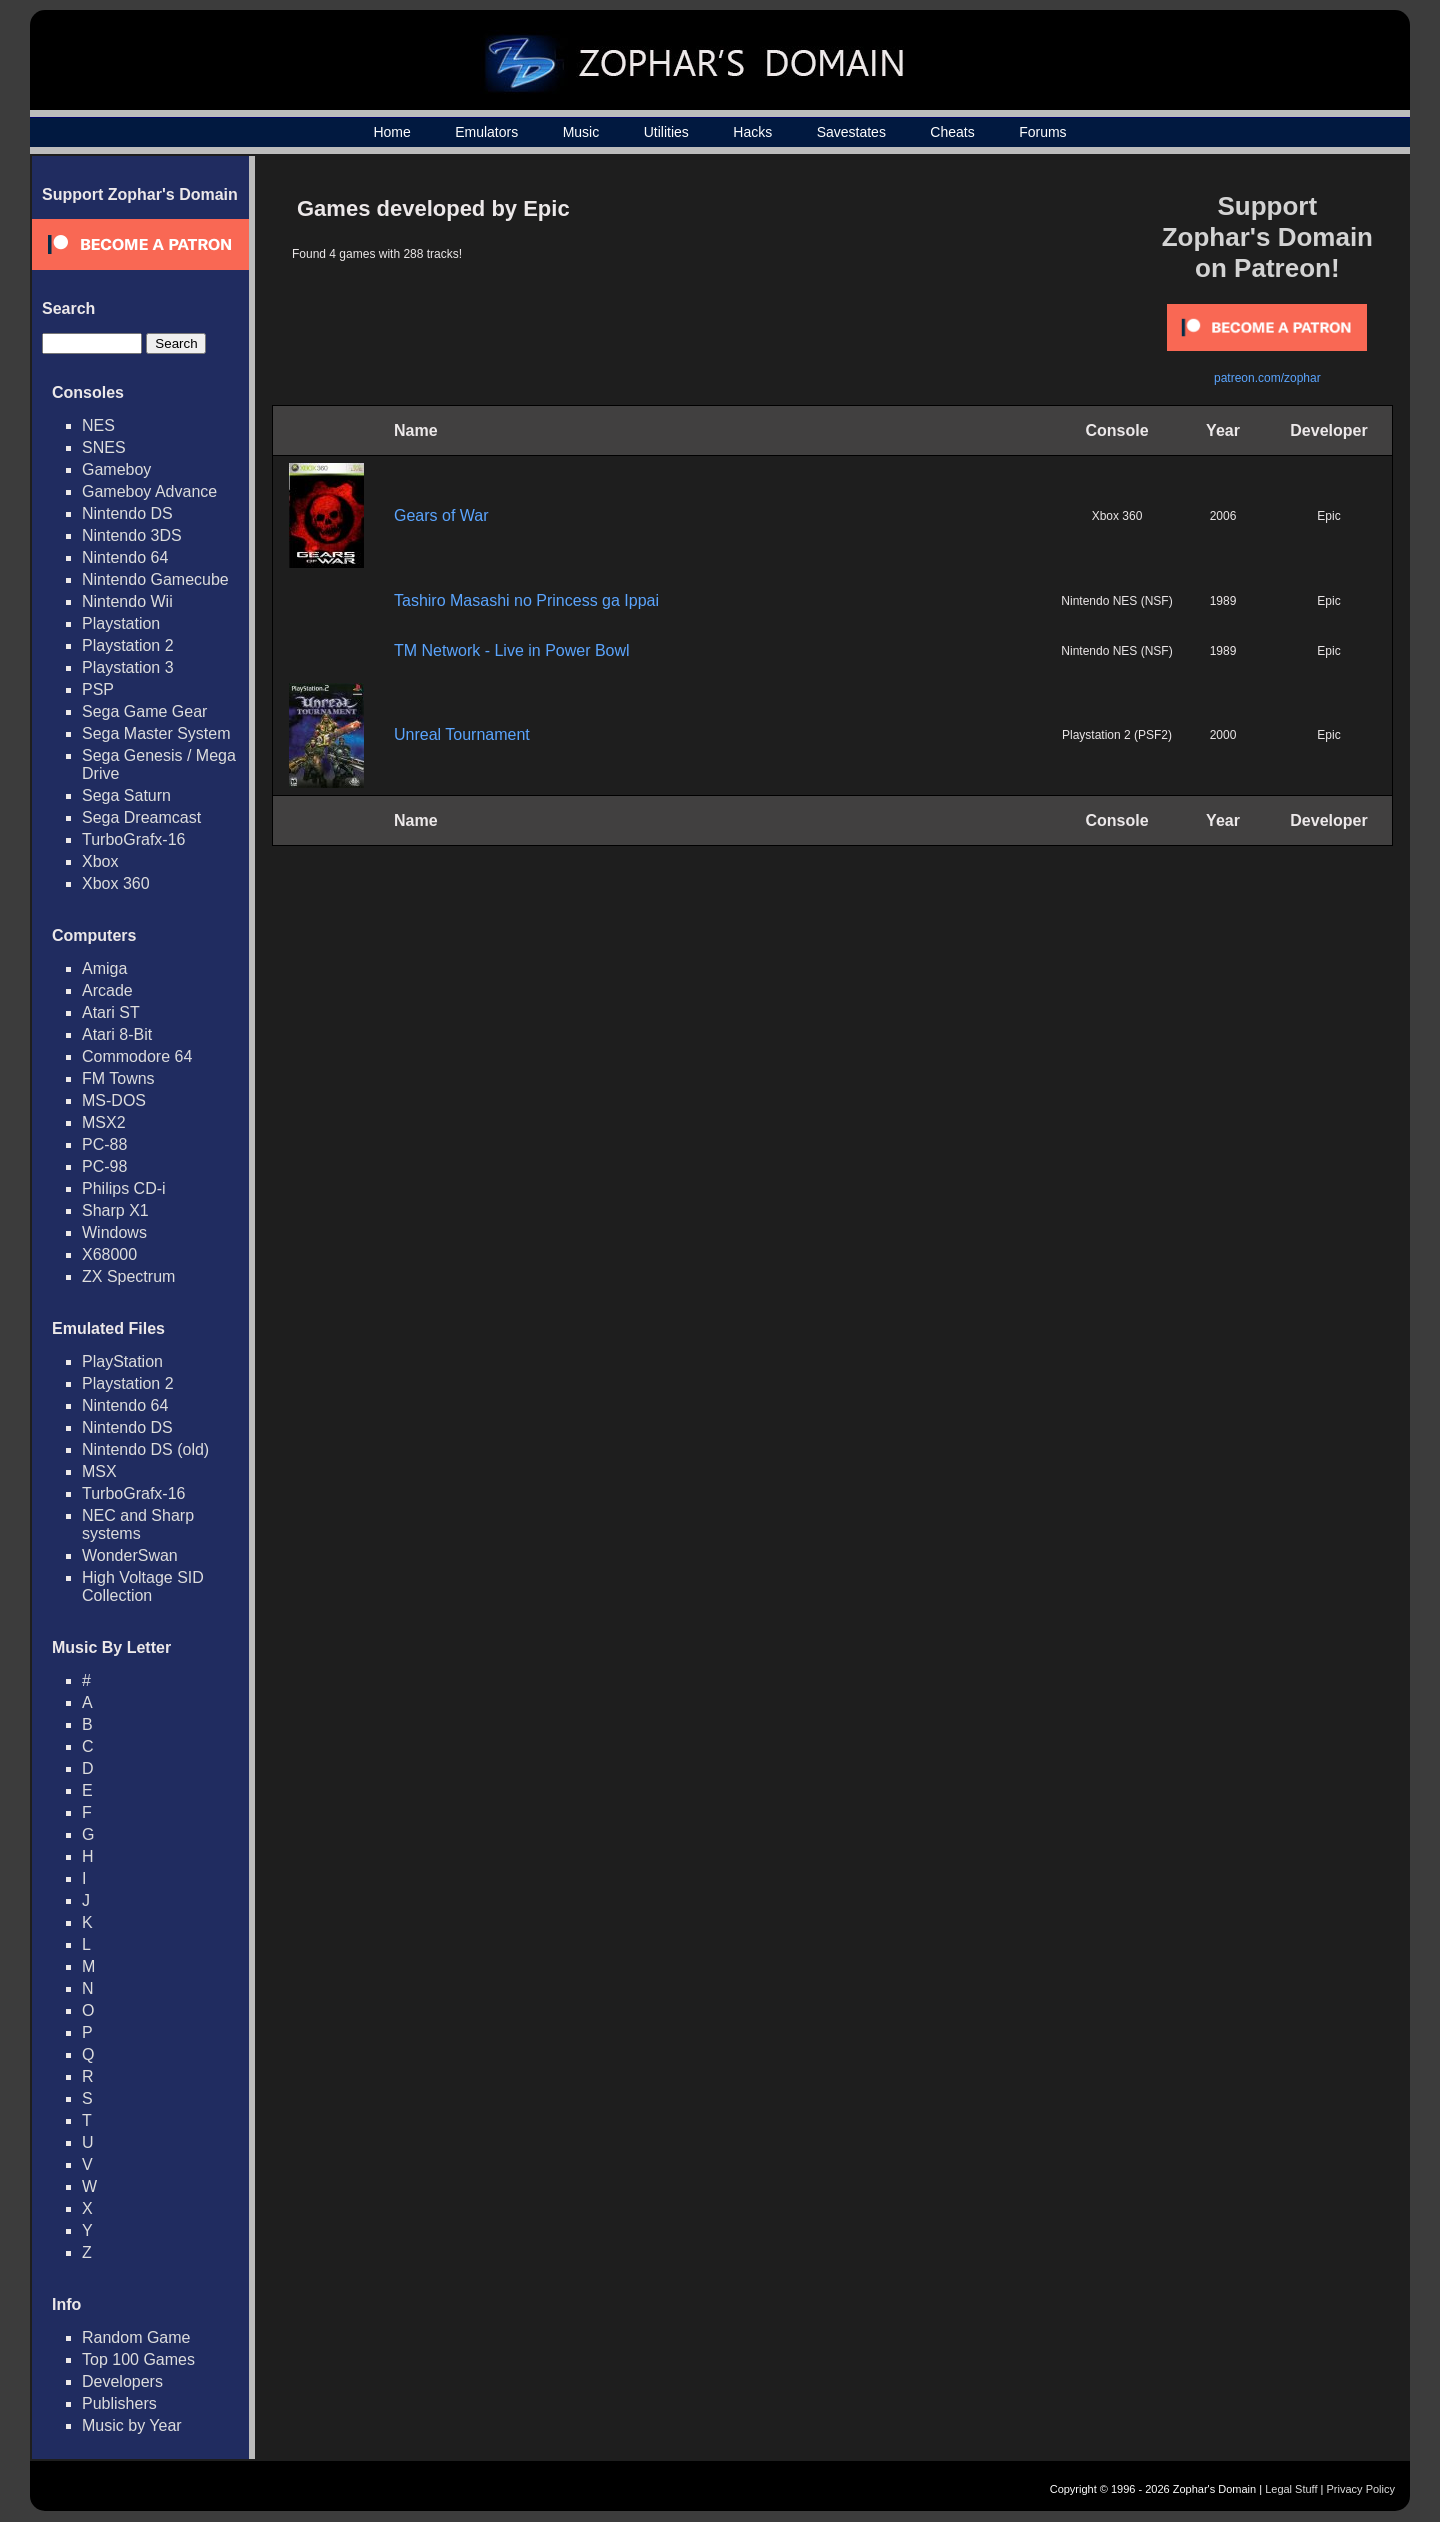 Image resolution: width=1440 pixels, height=2522 pixels. Describe the element at coordinates (109, 1254) in the screenshot. I see `X68000` at that location.